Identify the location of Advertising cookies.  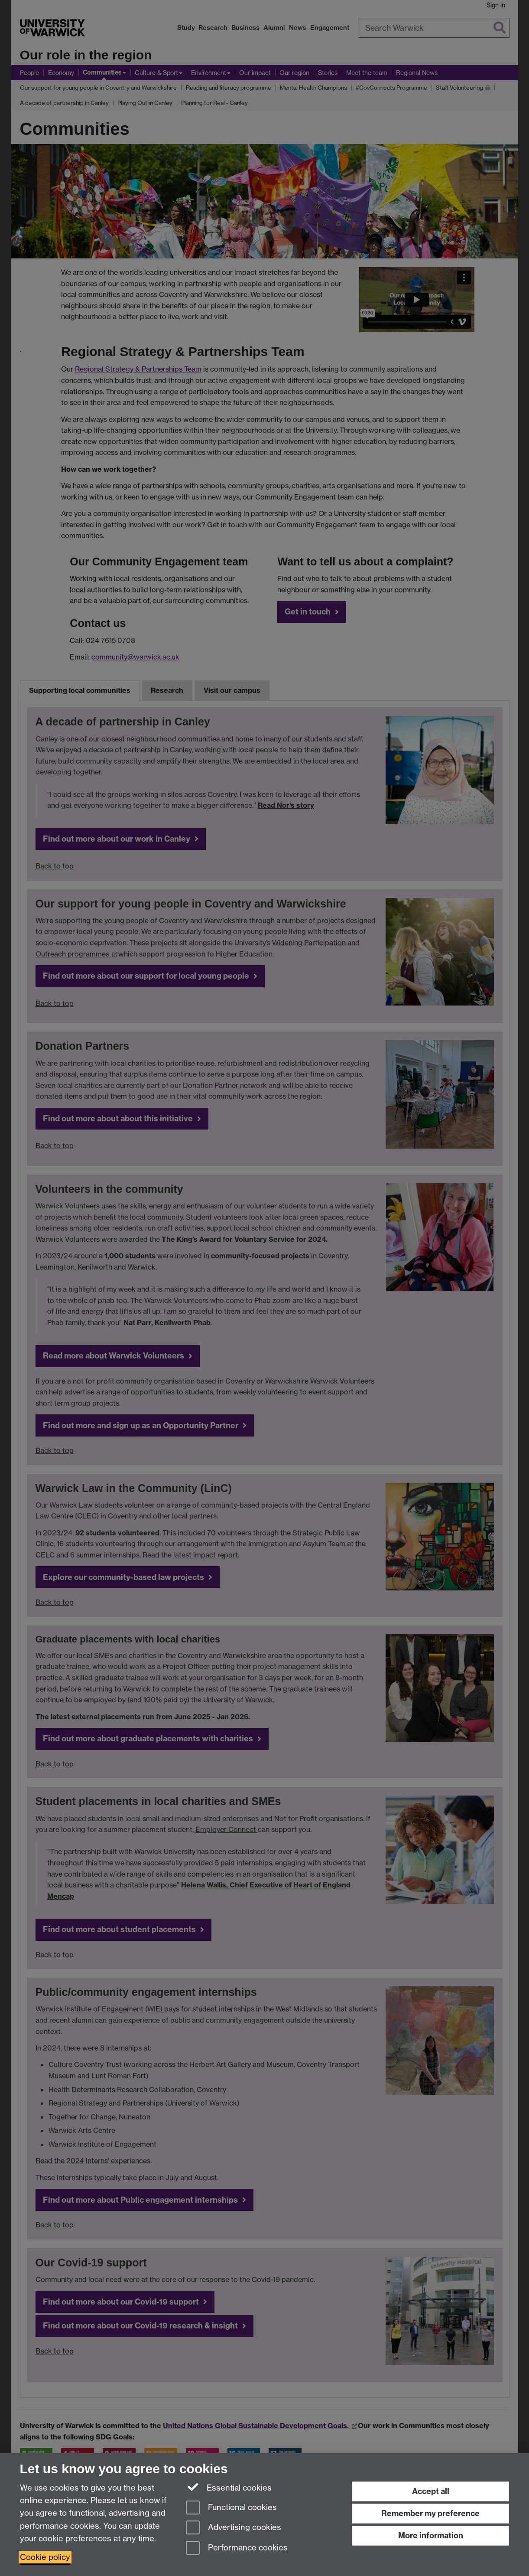
(233, 2528).